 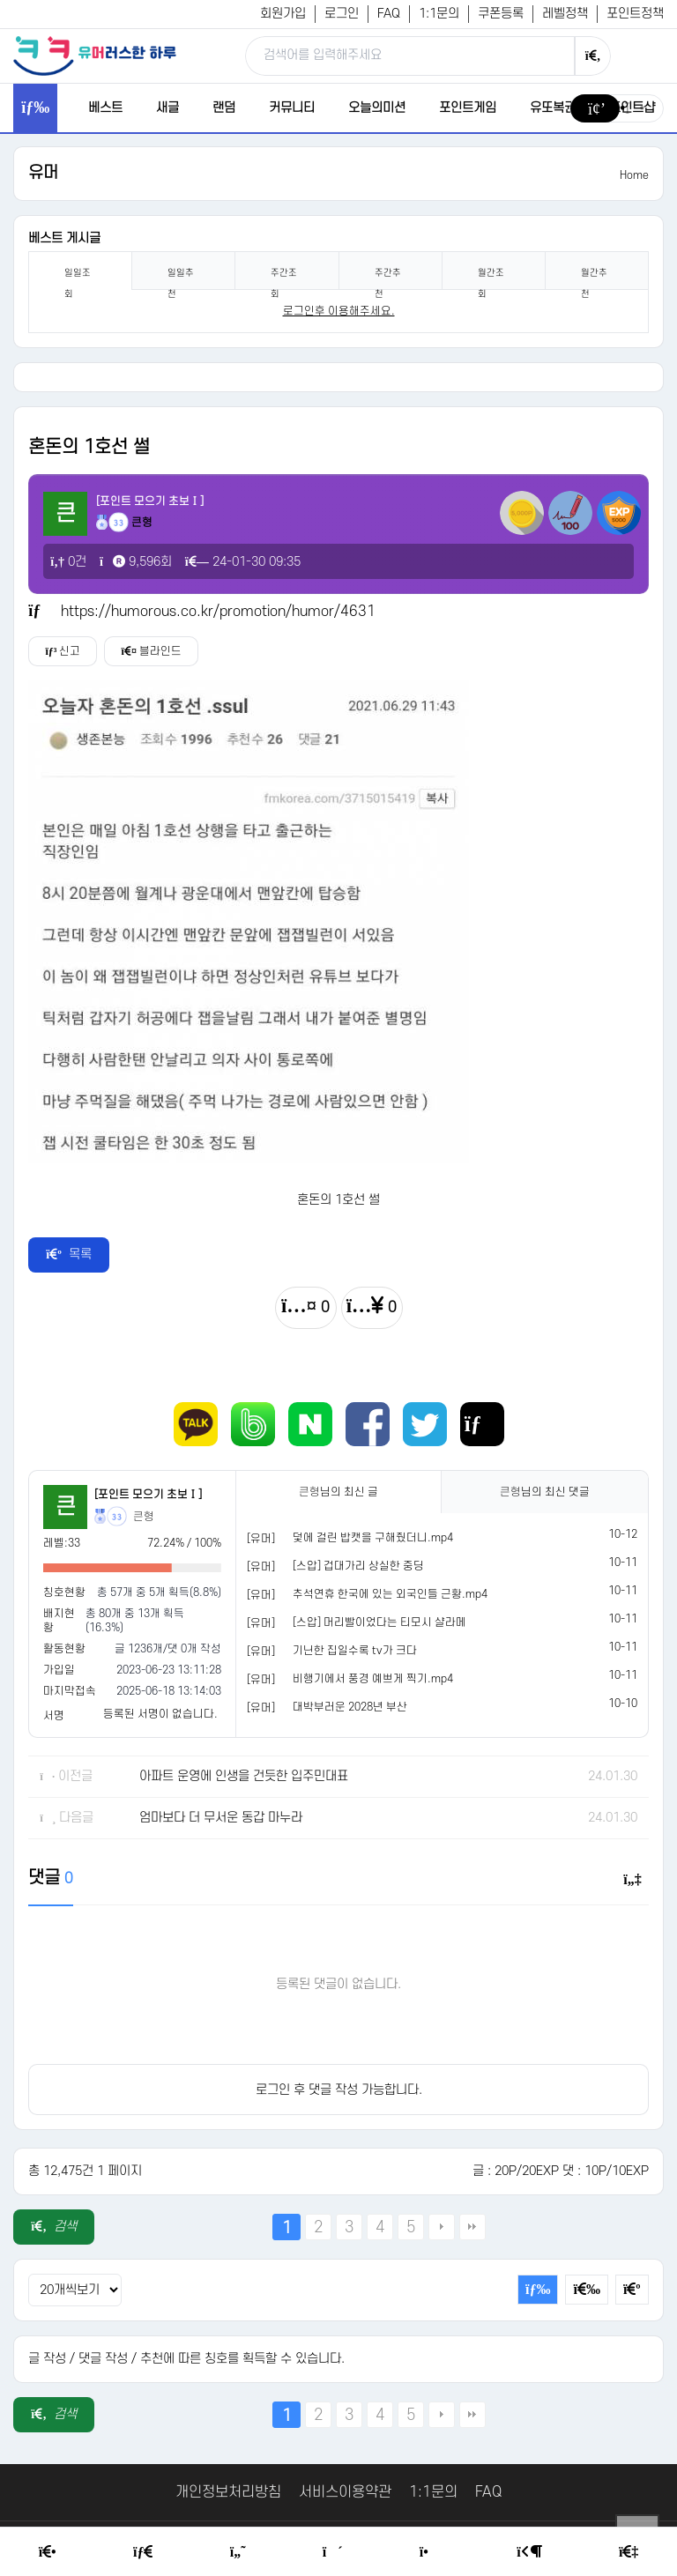 I want to click on [Login Page], so click(x=529, y=2552).